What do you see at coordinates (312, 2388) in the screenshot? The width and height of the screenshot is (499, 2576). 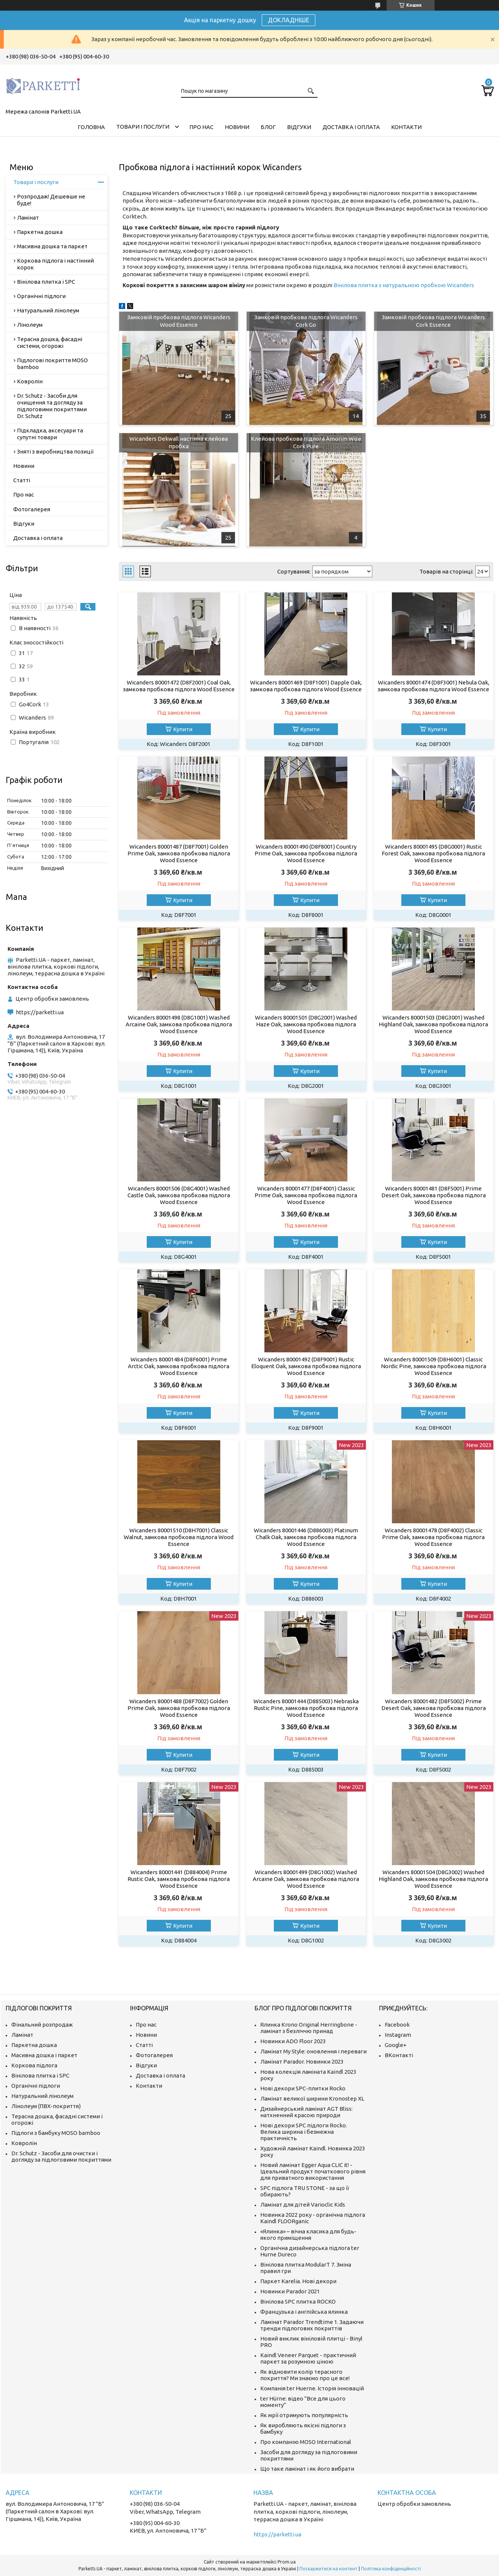 I see `Компанія ter Huerne. Історія інновацій` at bounding box center [312, 2388].